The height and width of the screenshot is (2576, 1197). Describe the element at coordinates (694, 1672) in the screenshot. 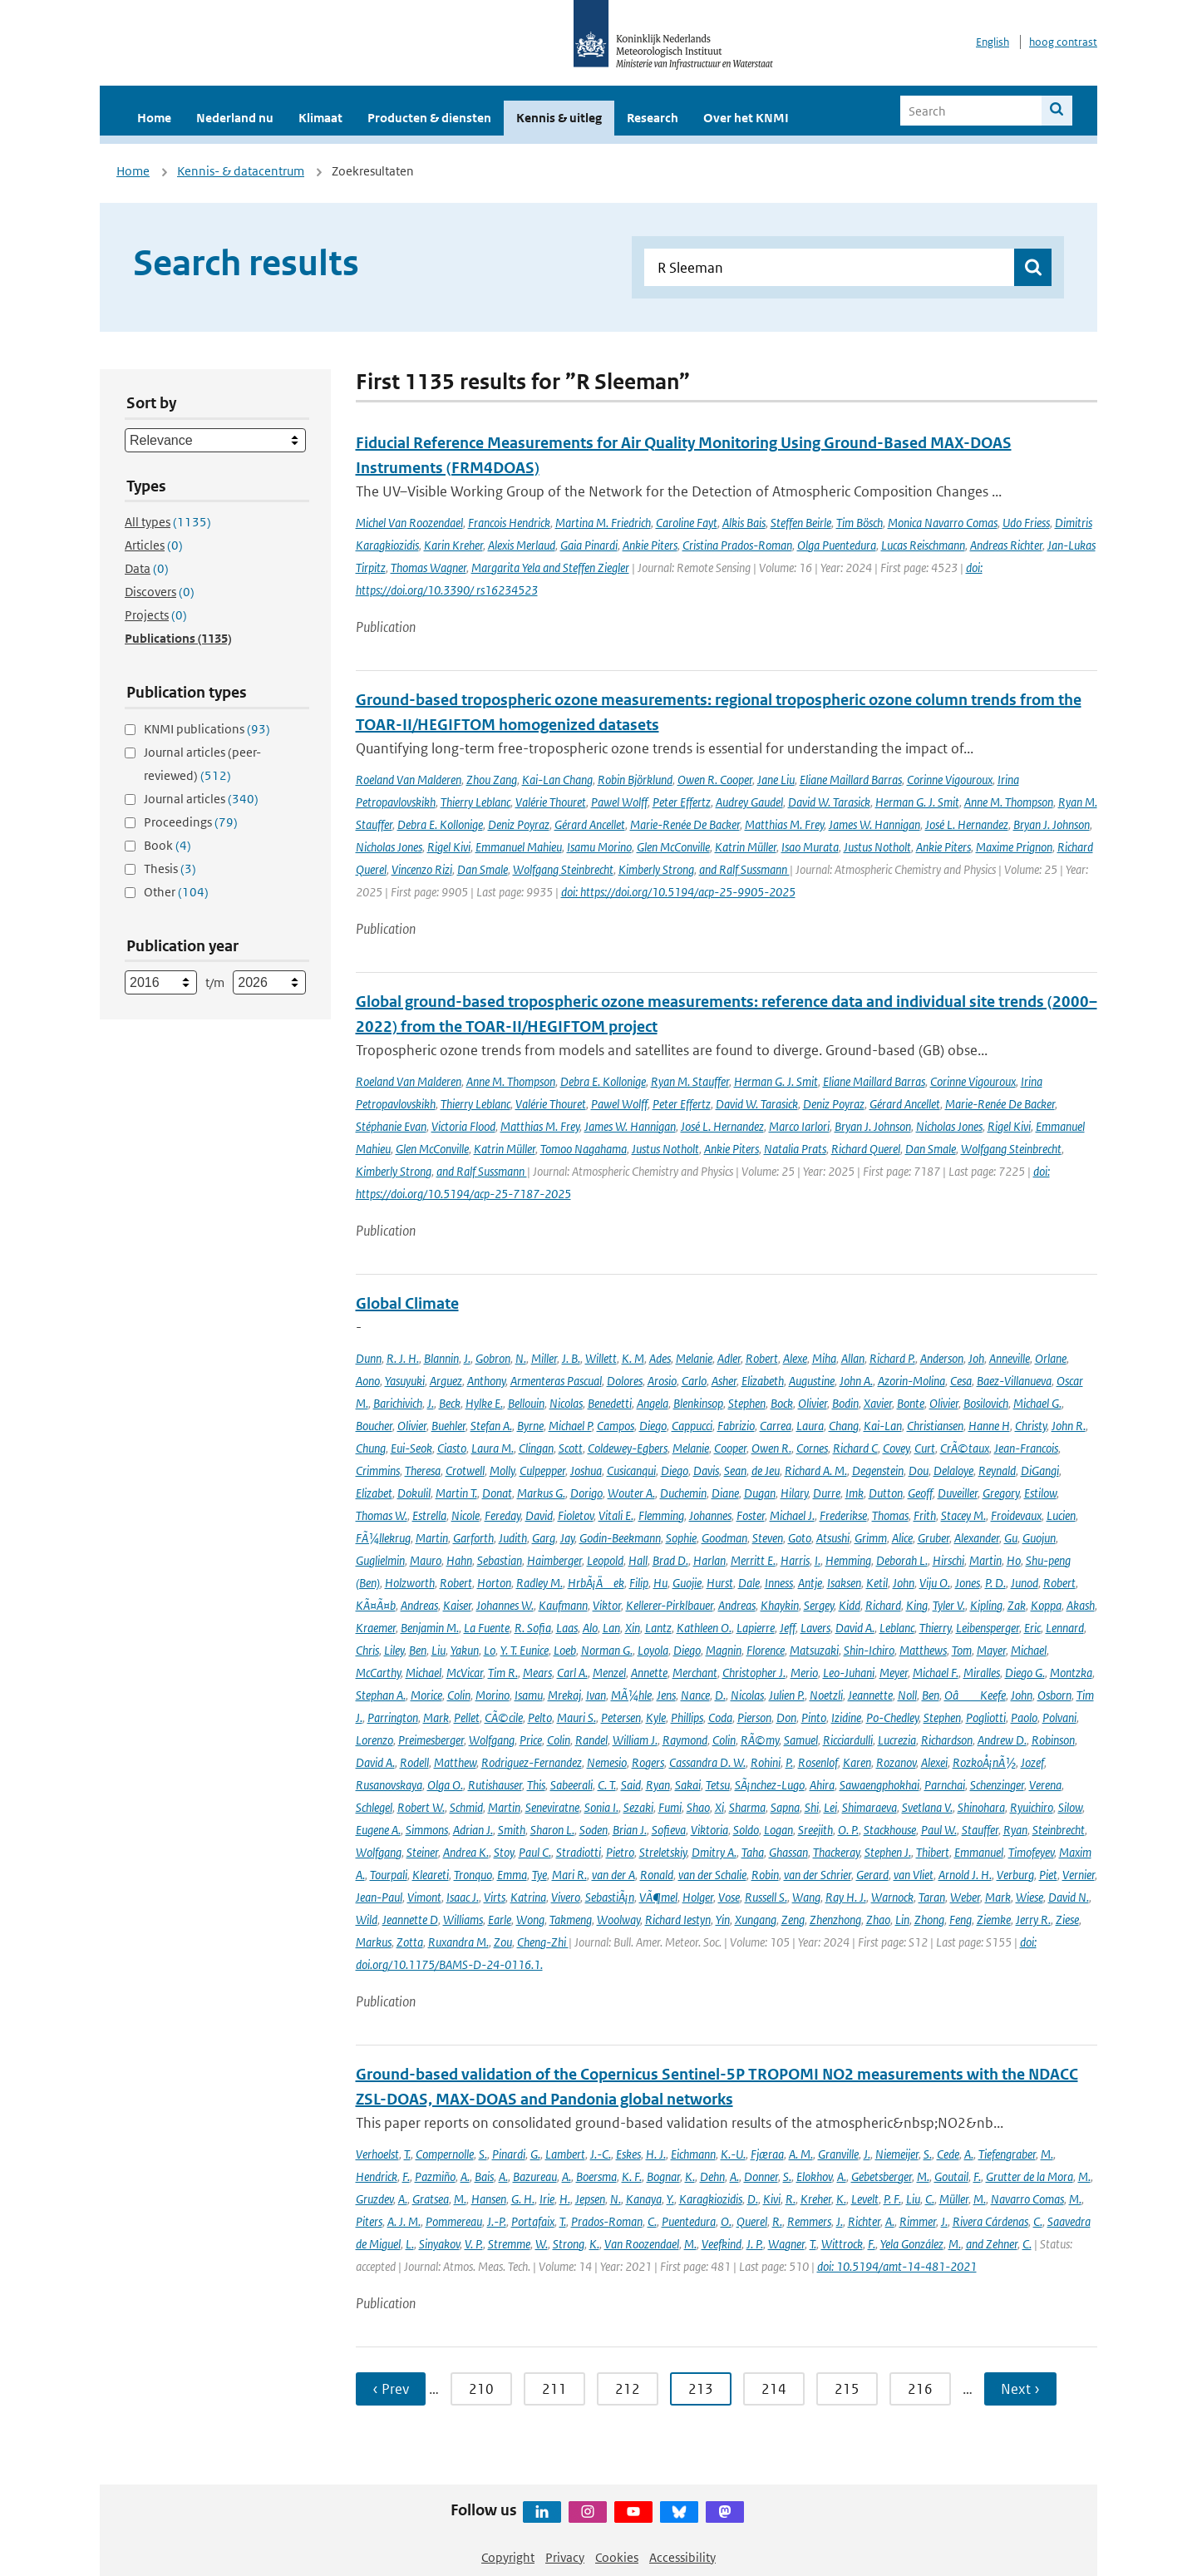

I see `Merchant` at that location.